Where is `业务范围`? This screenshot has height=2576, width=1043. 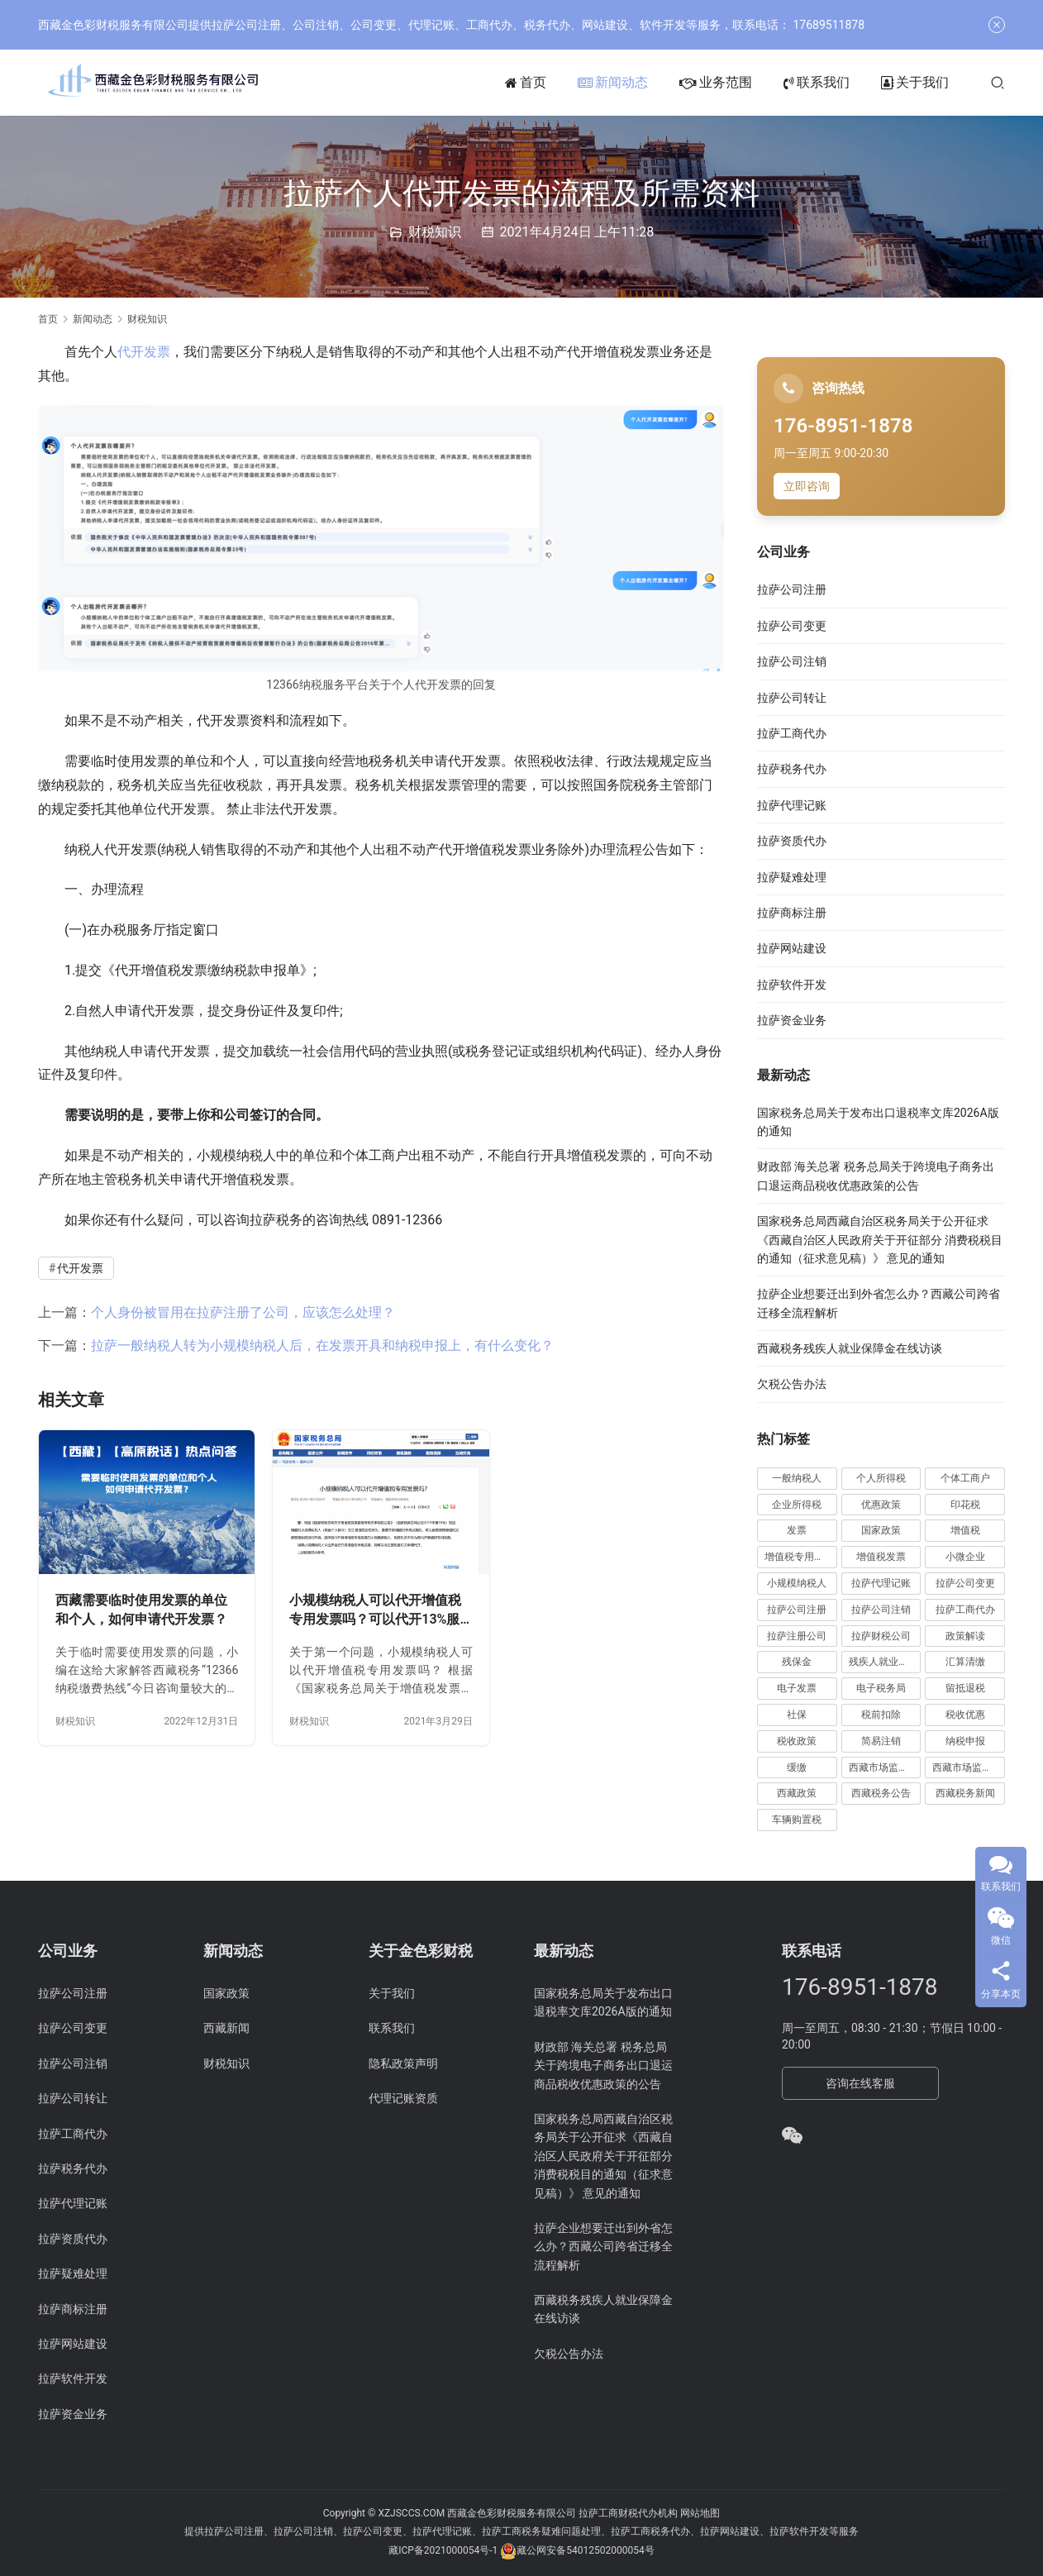
业务范围 is located at coordinates (715, 82).